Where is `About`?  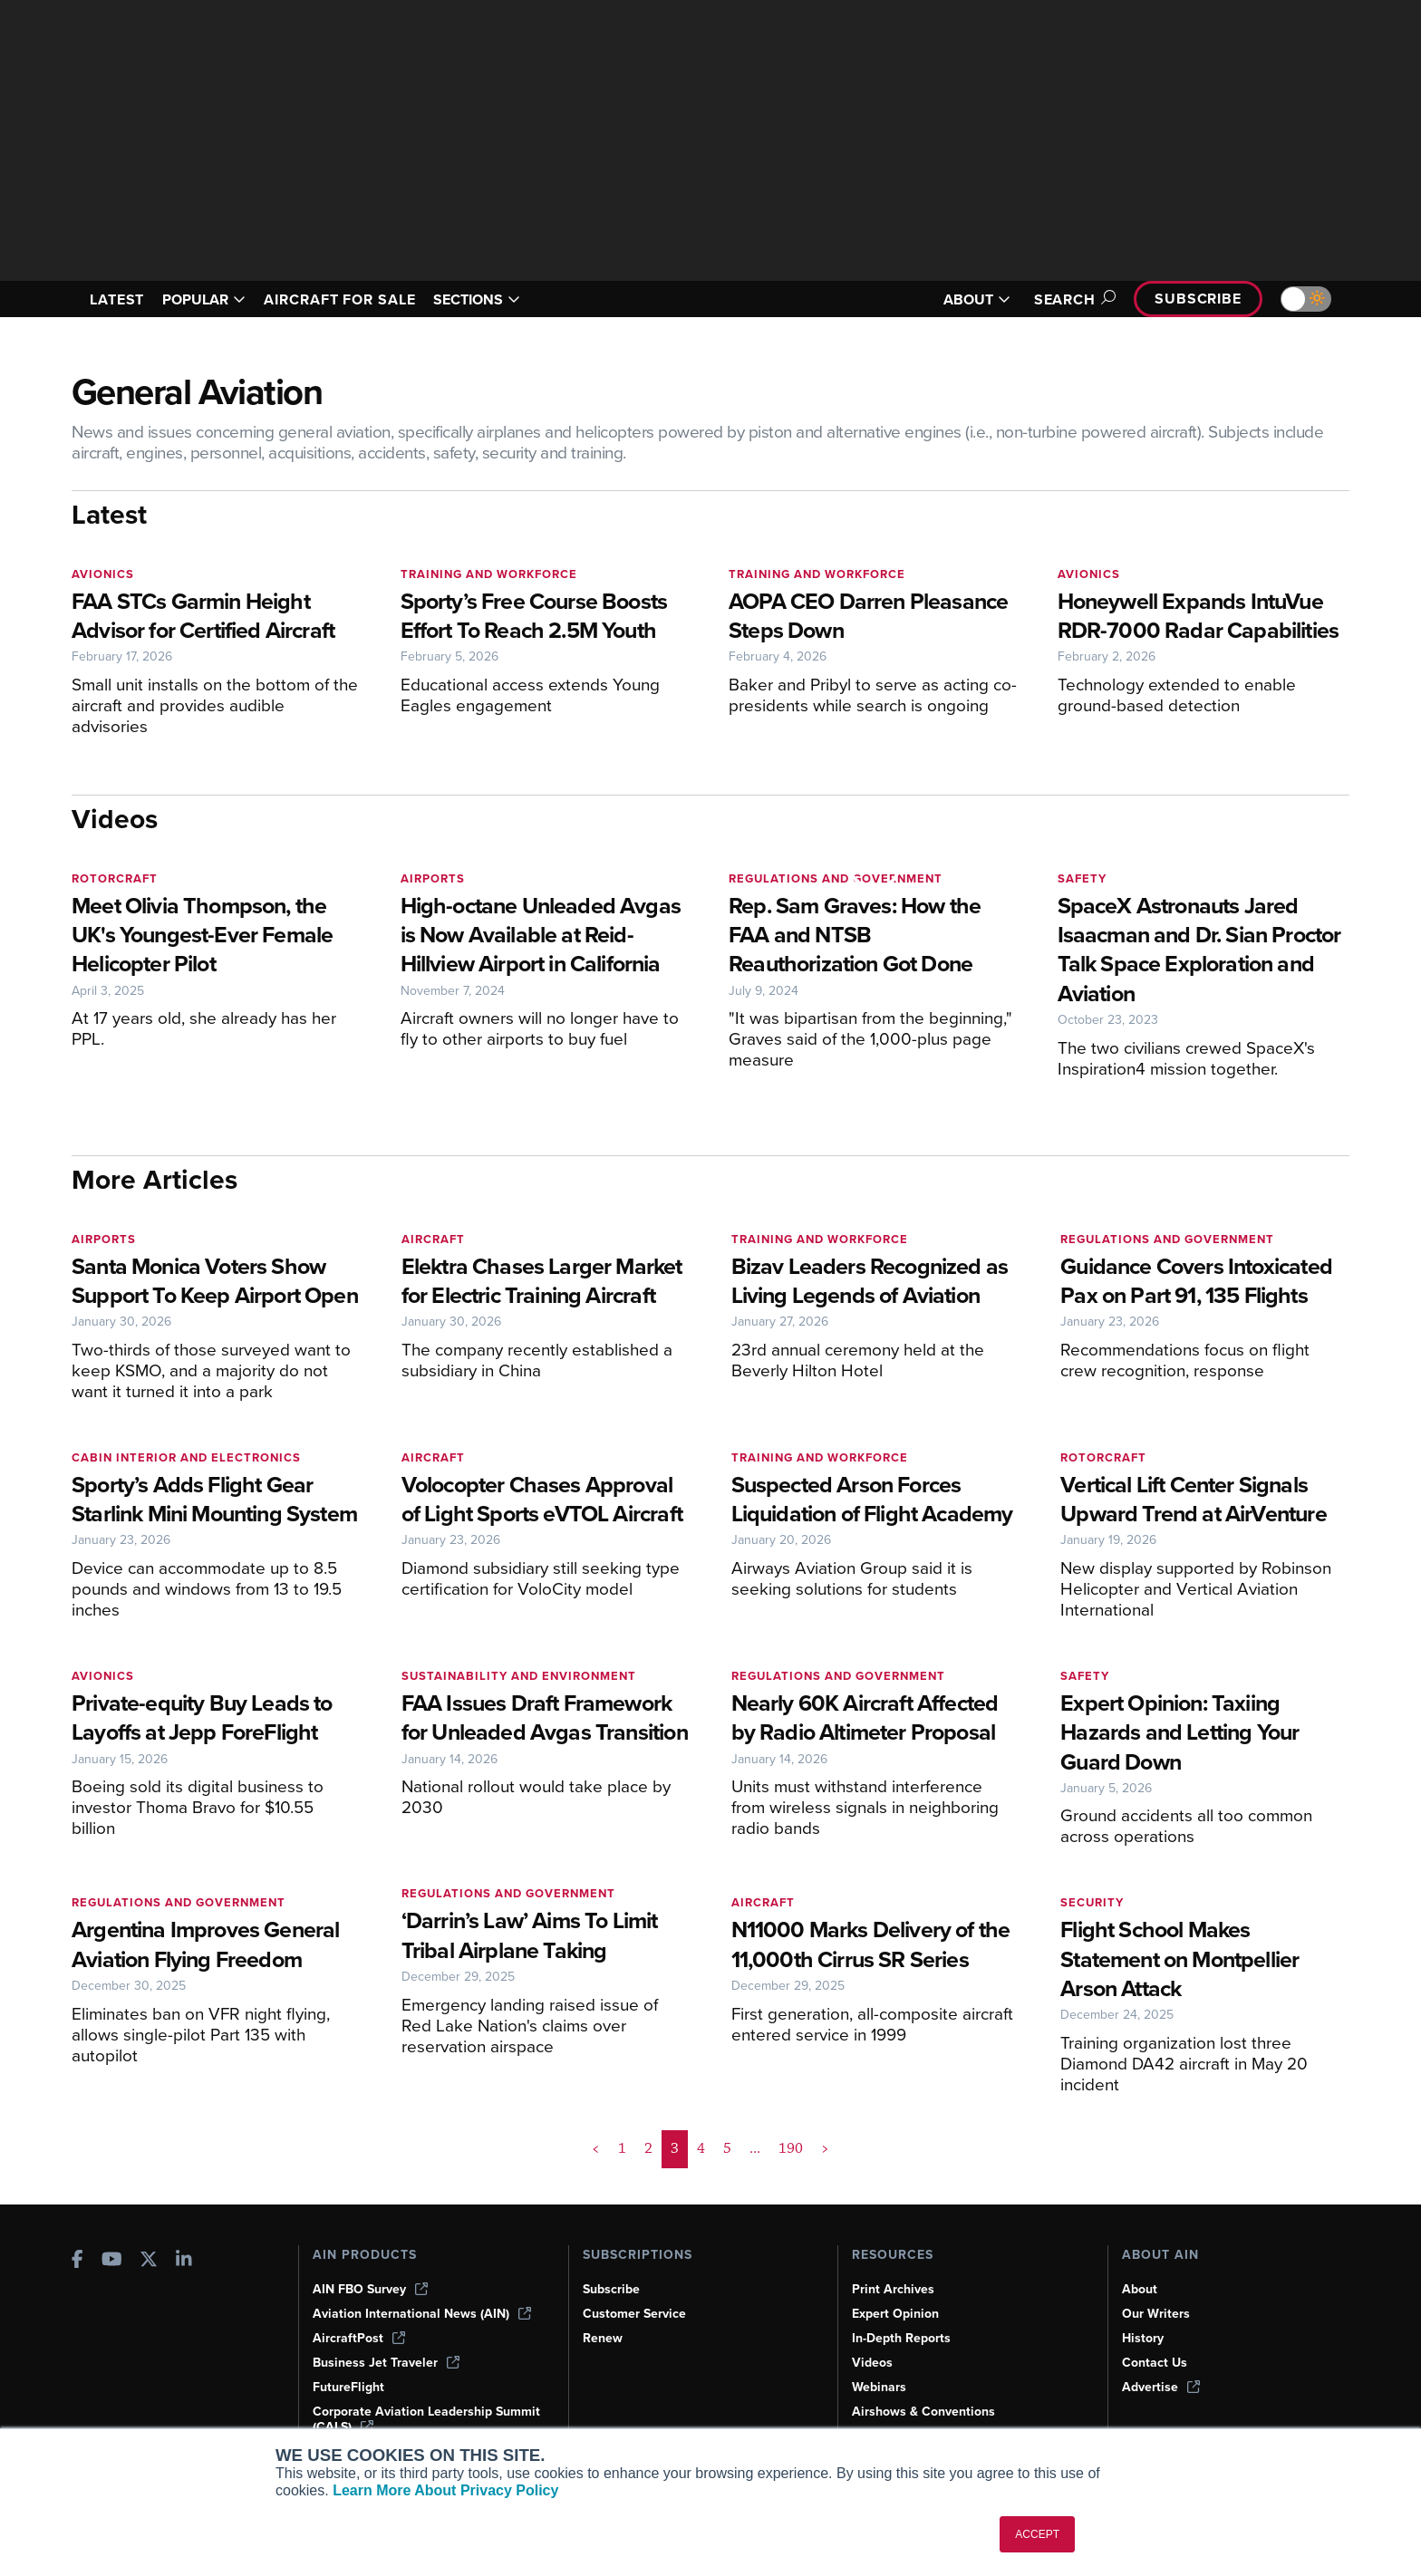 About is located at coordinates (1139, 2289).